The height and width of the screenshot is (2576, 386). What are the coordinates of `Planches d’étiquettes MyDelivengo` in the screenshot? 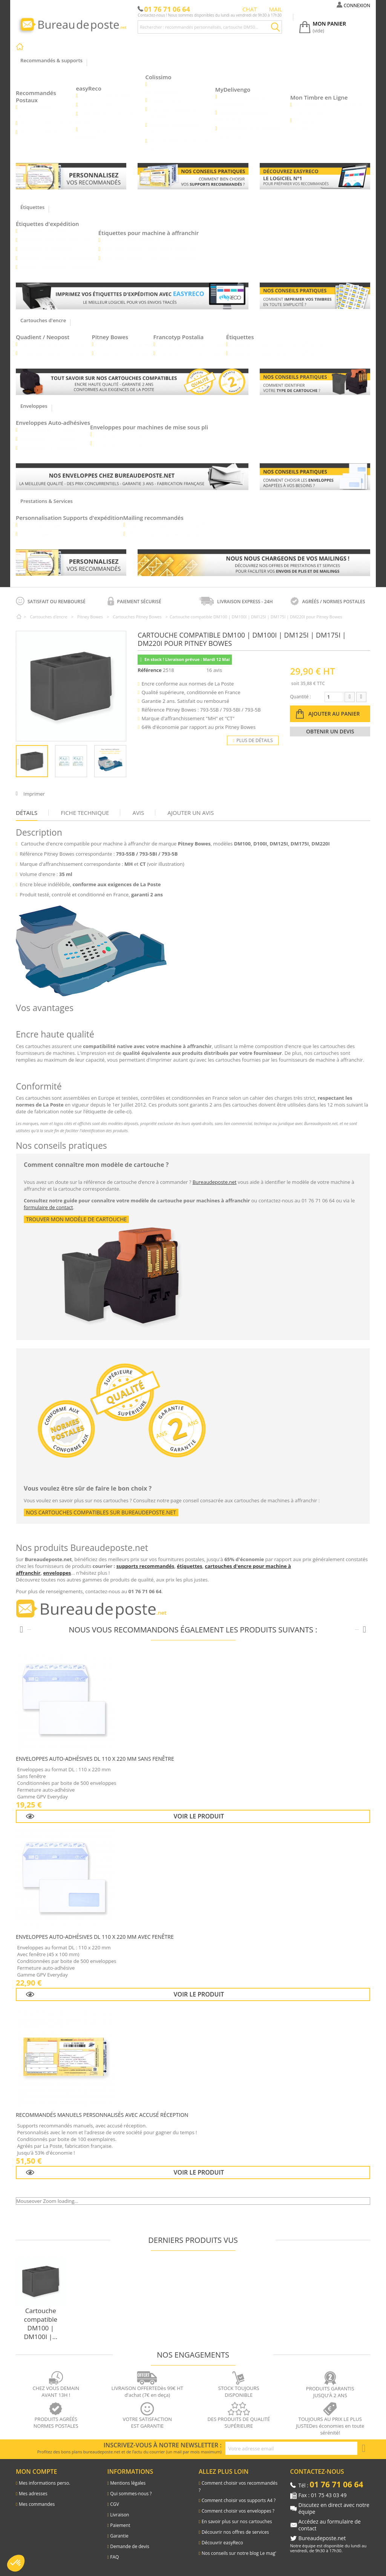 It's located at (241, 100).